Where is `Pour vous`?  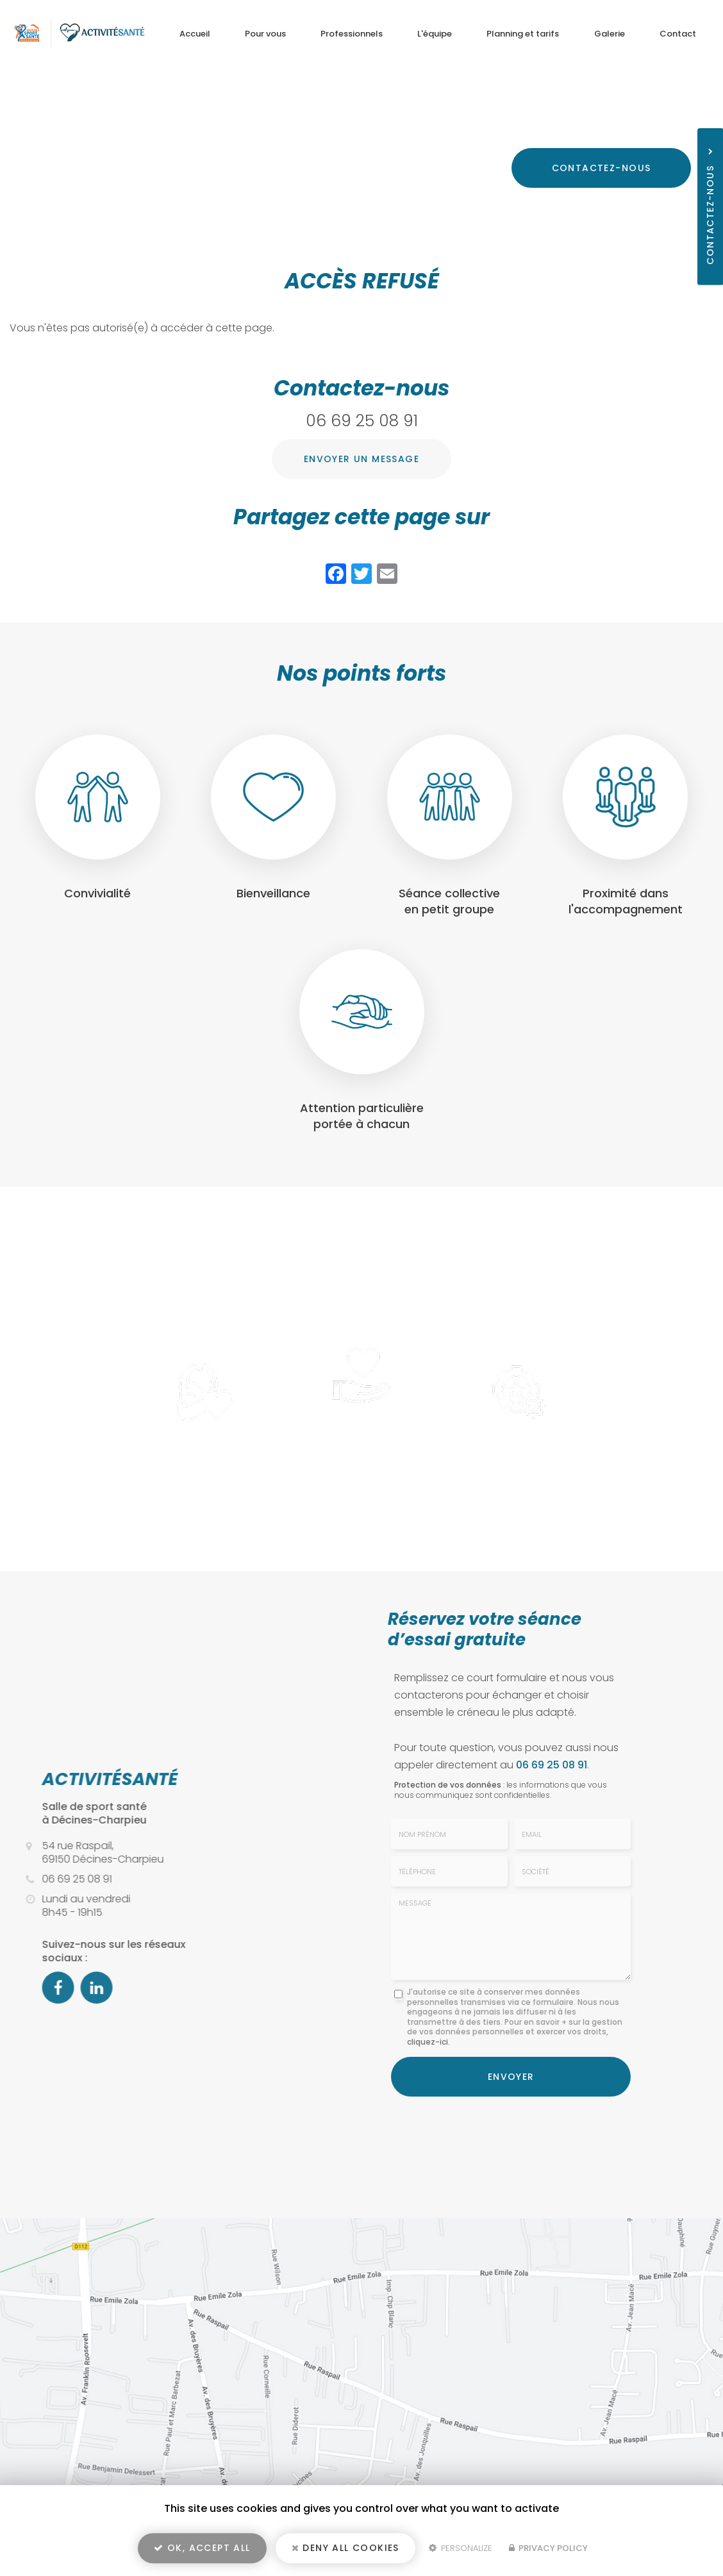 Pour vous is located at coordinates (265, 34).